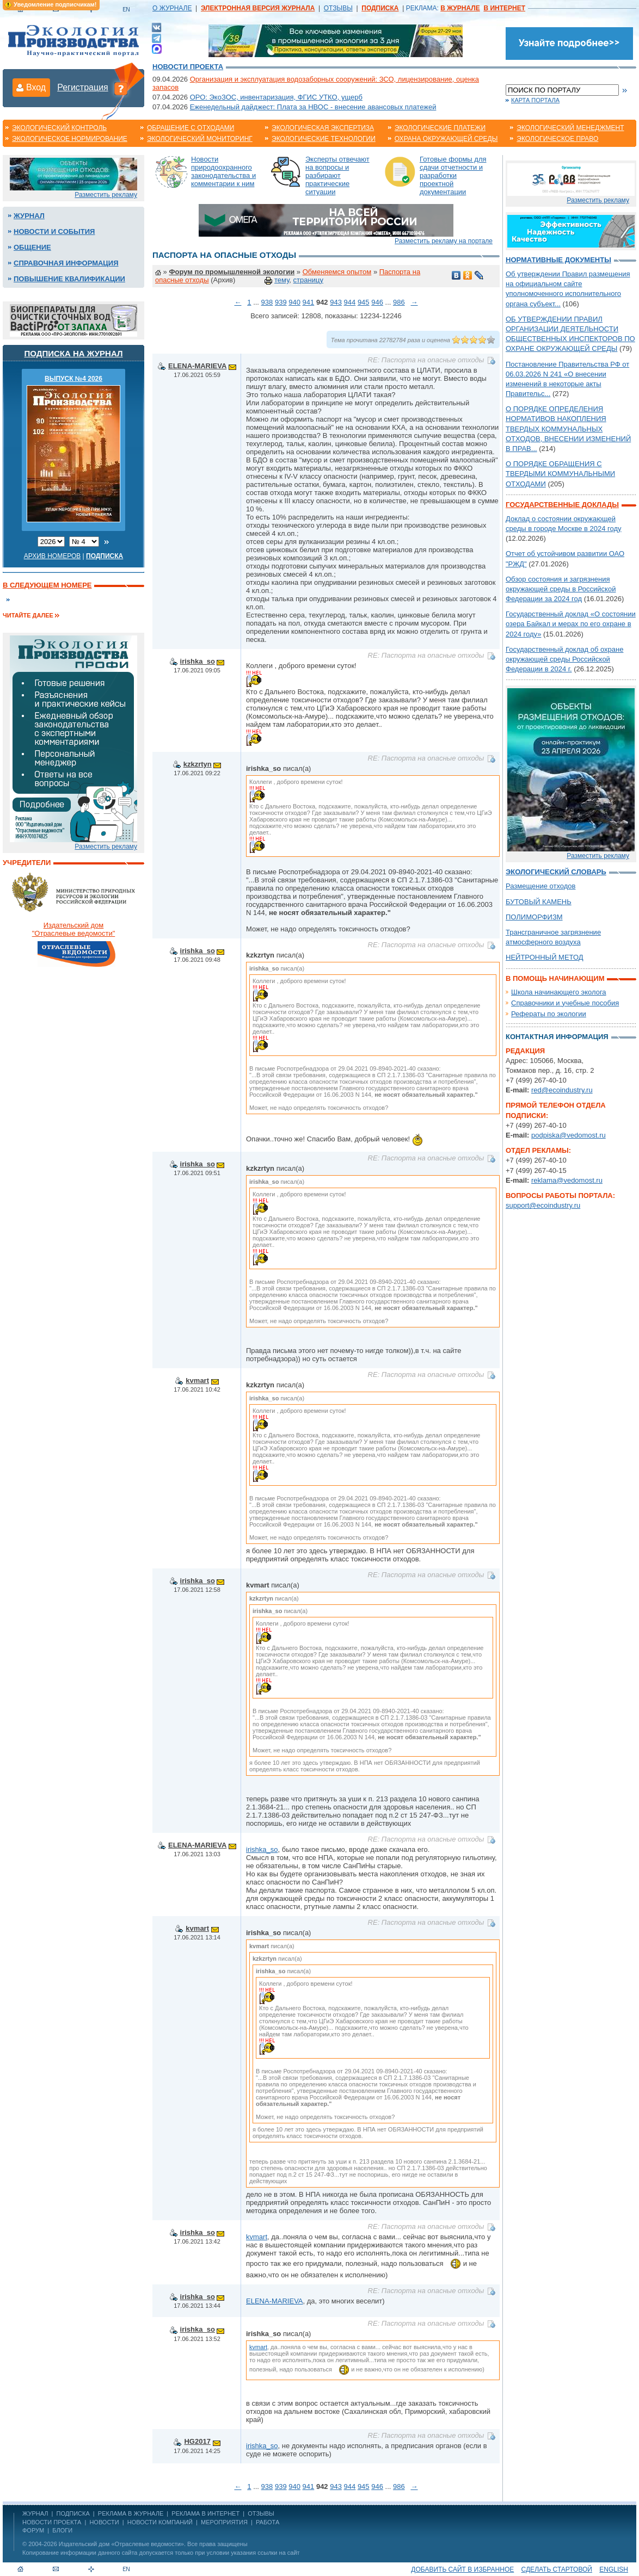  What do you see at coordinates (444, 241) in the screenshot?
I see `Разместить рекламу на портале` at bounding box center [444, 241].